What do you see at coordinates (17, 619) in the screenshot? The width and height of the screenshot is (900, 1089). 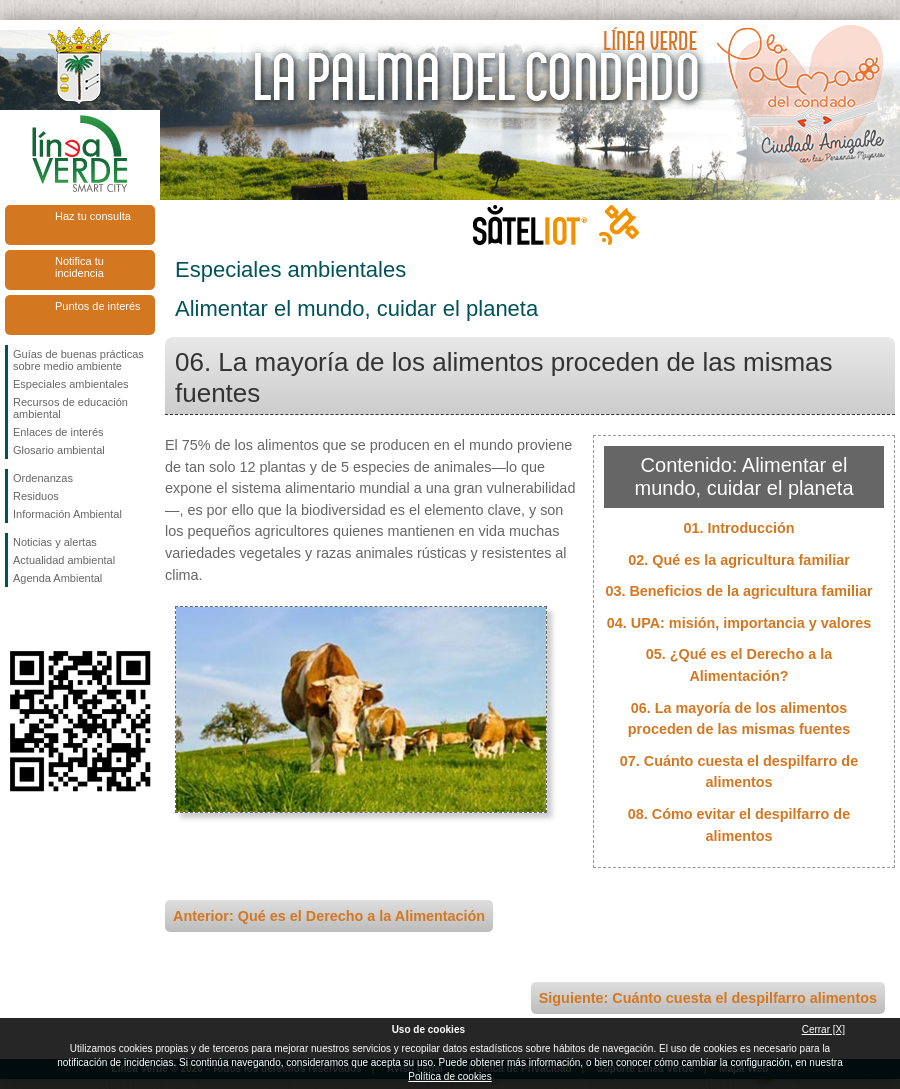 I see `Síguenos en Facebook` at bounding box center [17, 619].